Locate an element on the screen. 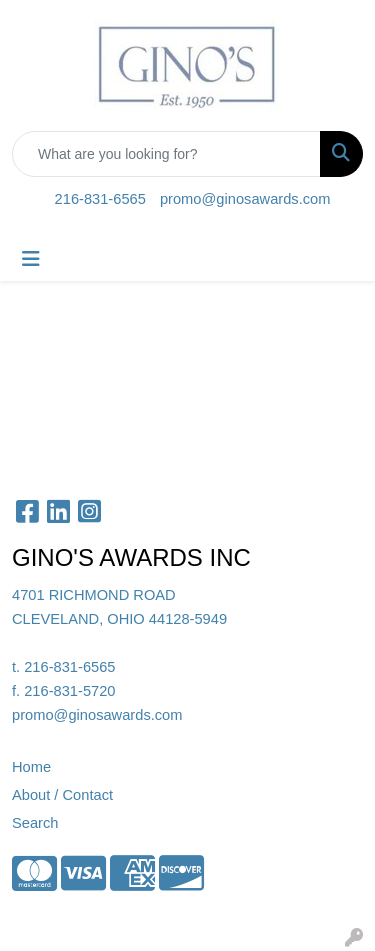  [Quick Search] is located at coordinates (166, 154).